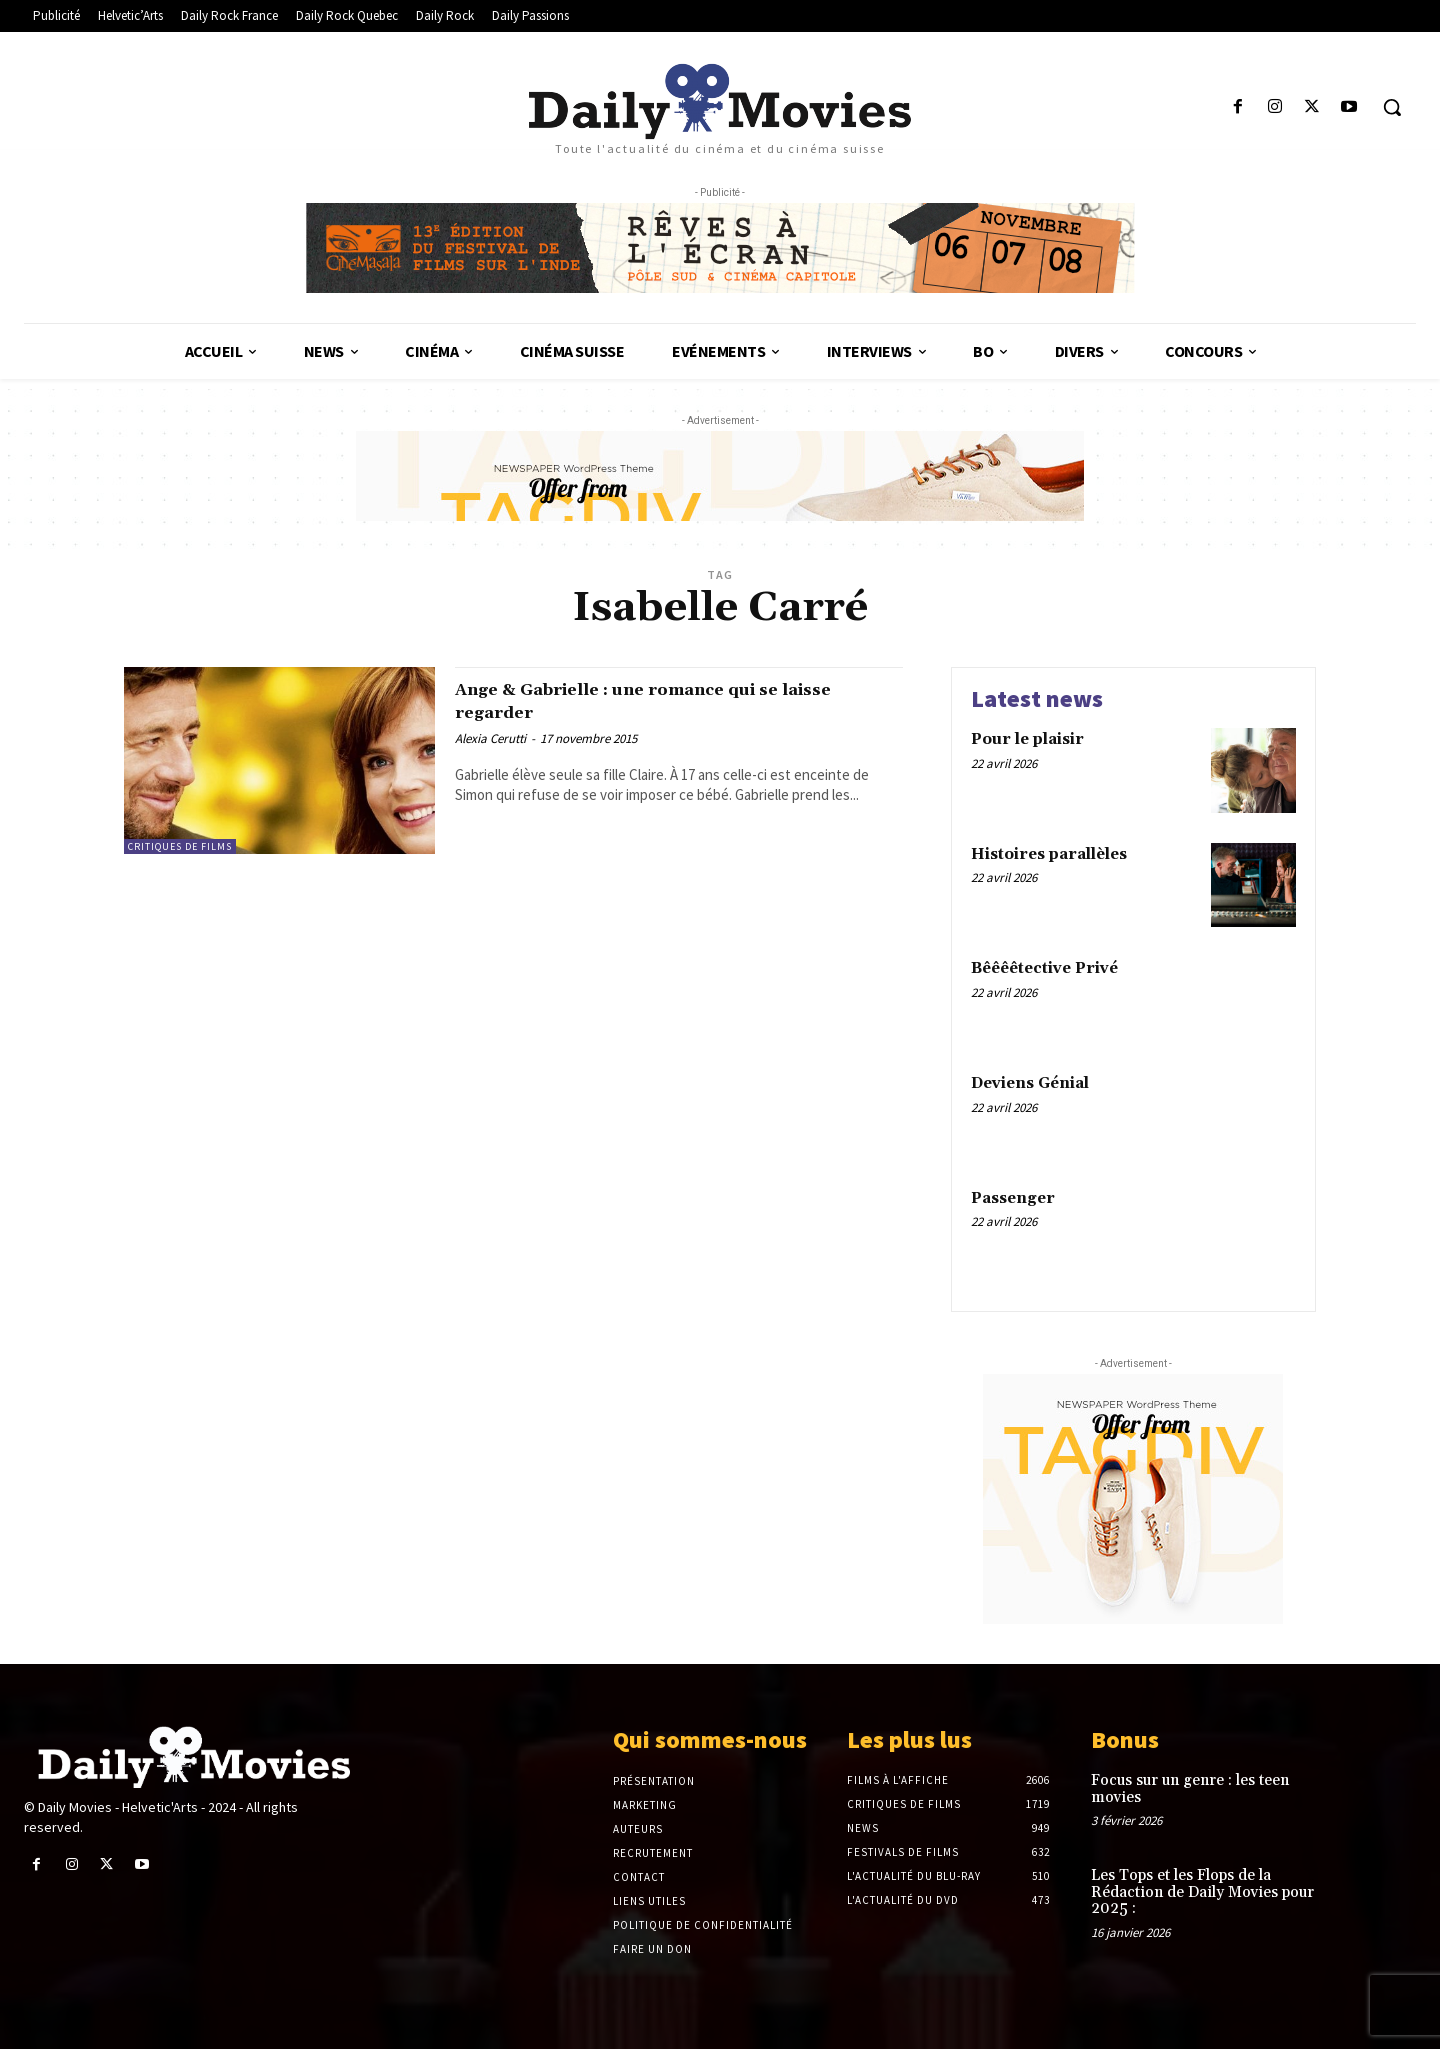 This screenshot has height=2049, width=1440. Describe the element at coordinates (1049, 854) in the screenshot. I see `Histoires parallèles` at that location.